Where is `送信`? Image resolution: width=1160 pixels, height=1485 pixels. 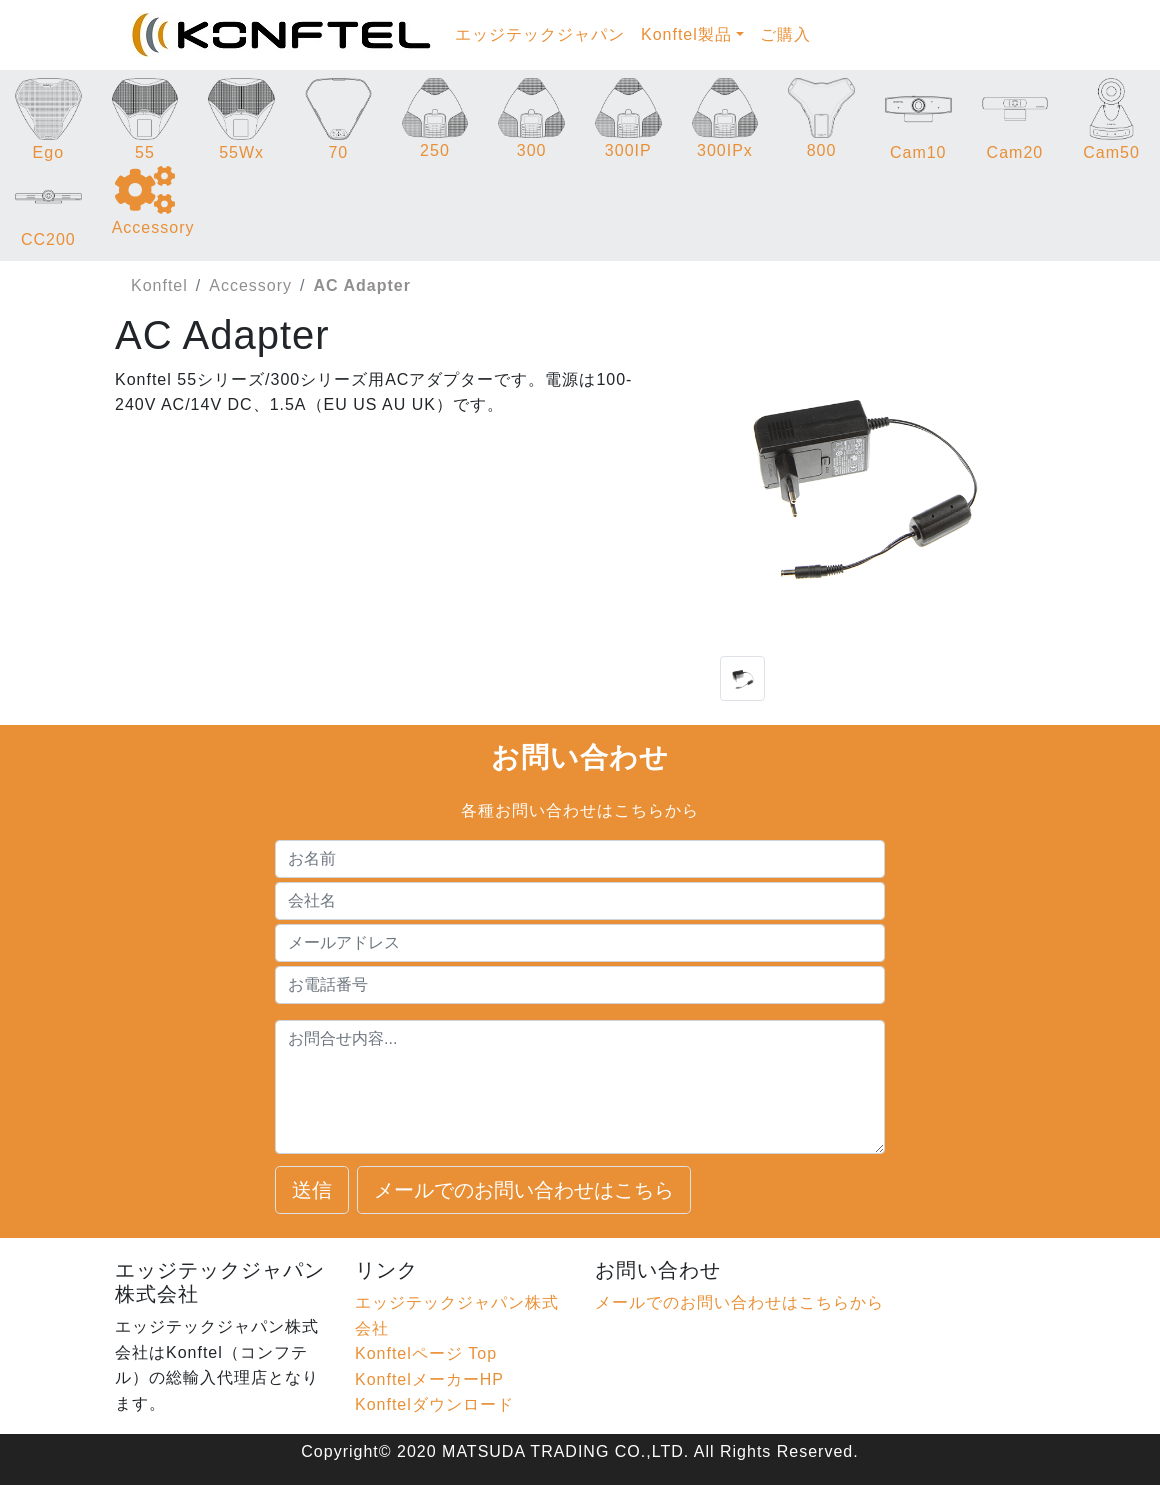 送信 is located at coordinates (312, 1190).